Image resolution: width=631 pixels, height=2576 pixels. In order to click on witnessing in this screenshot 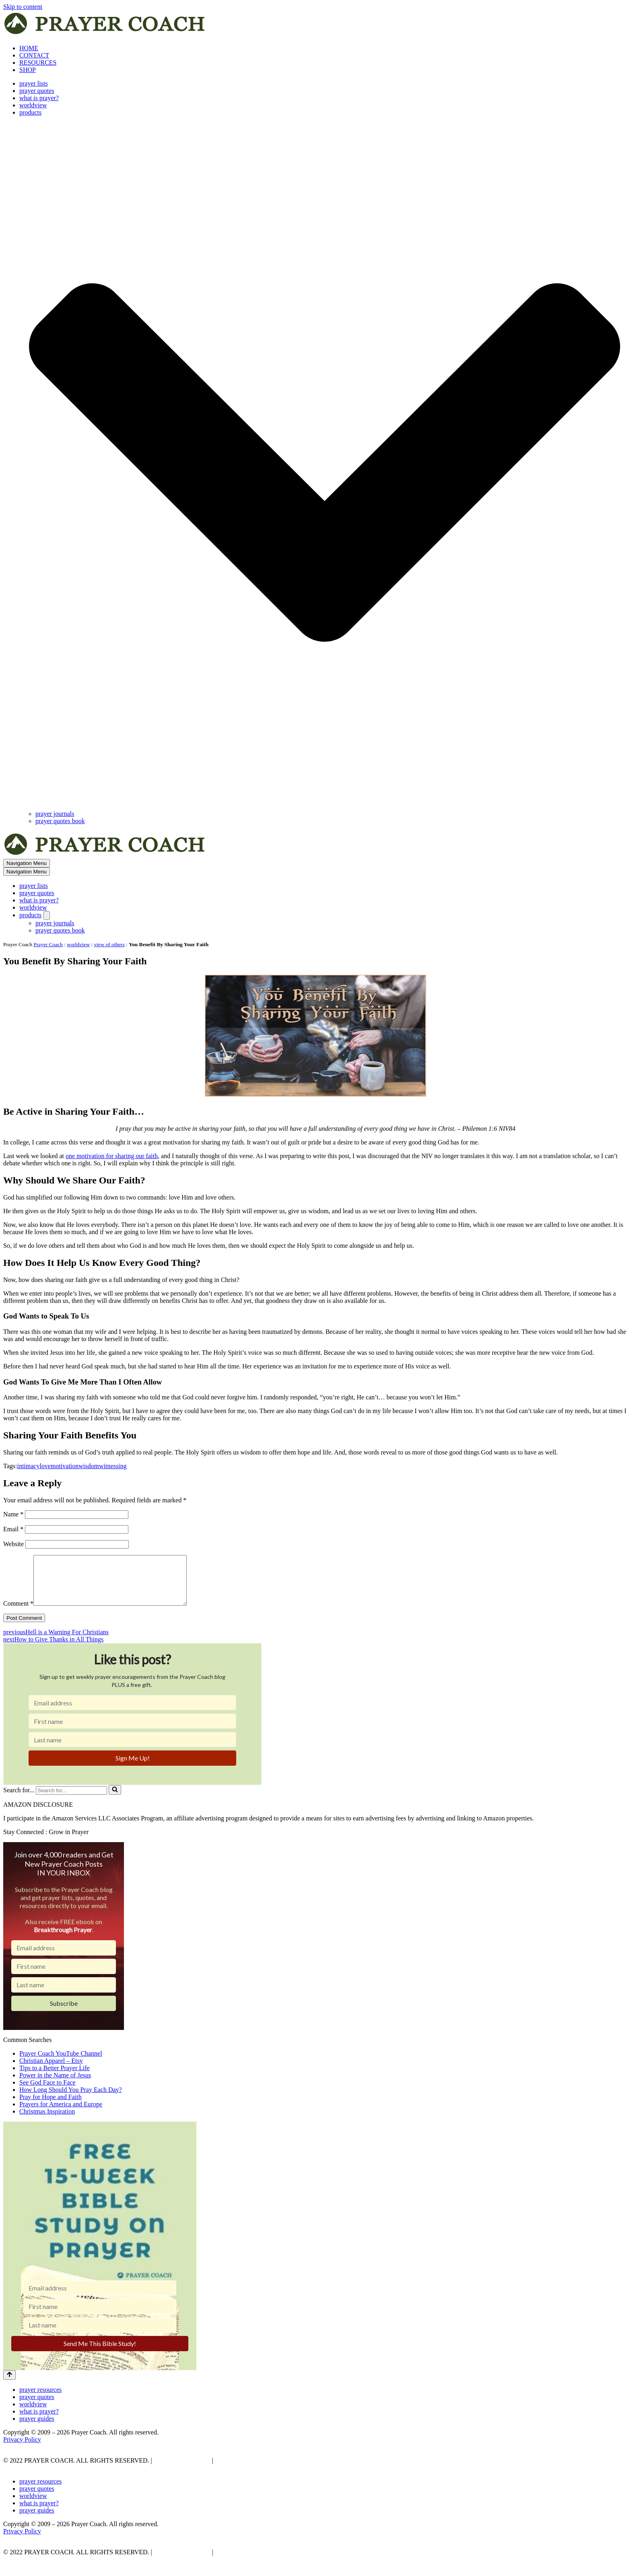, I will do `click(112, 1466)`.